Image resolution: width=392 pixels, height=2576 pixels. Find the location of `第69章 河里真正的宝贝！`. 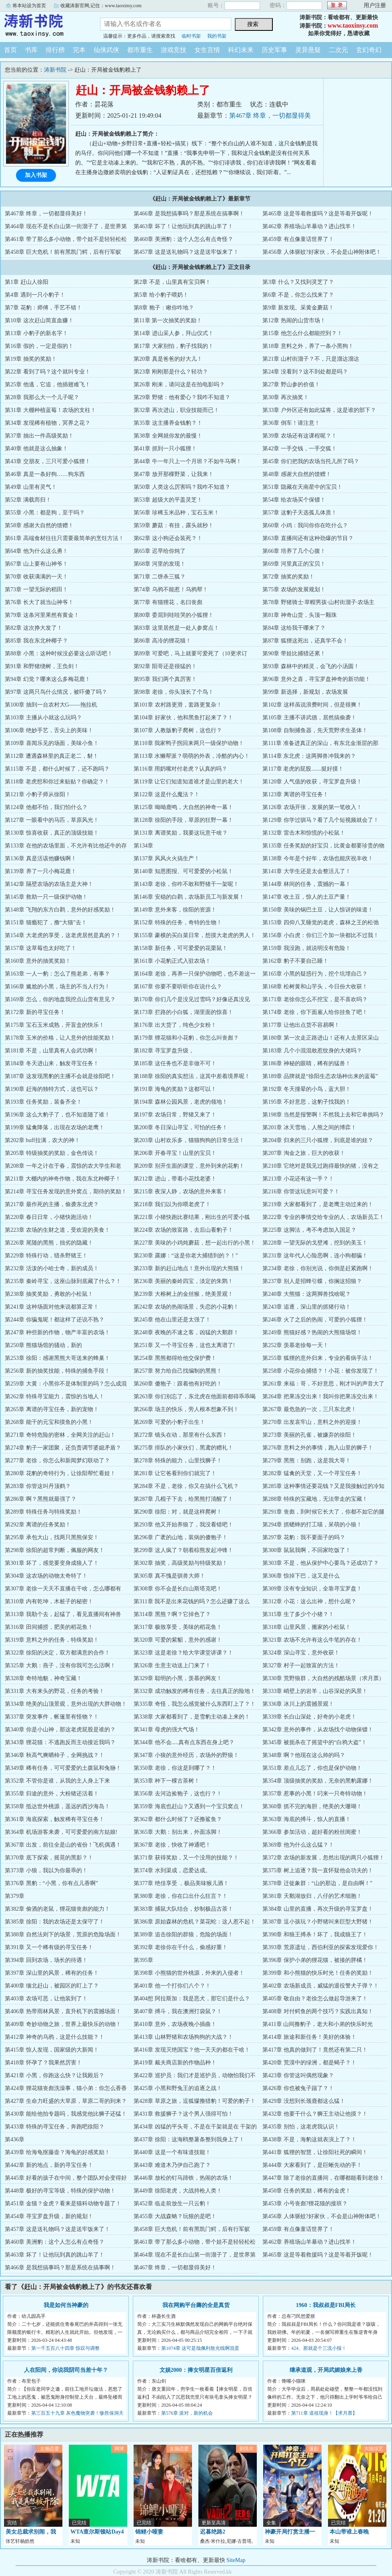

第69章 河里真正的宝贝！ is located at coordinates (294, 564).